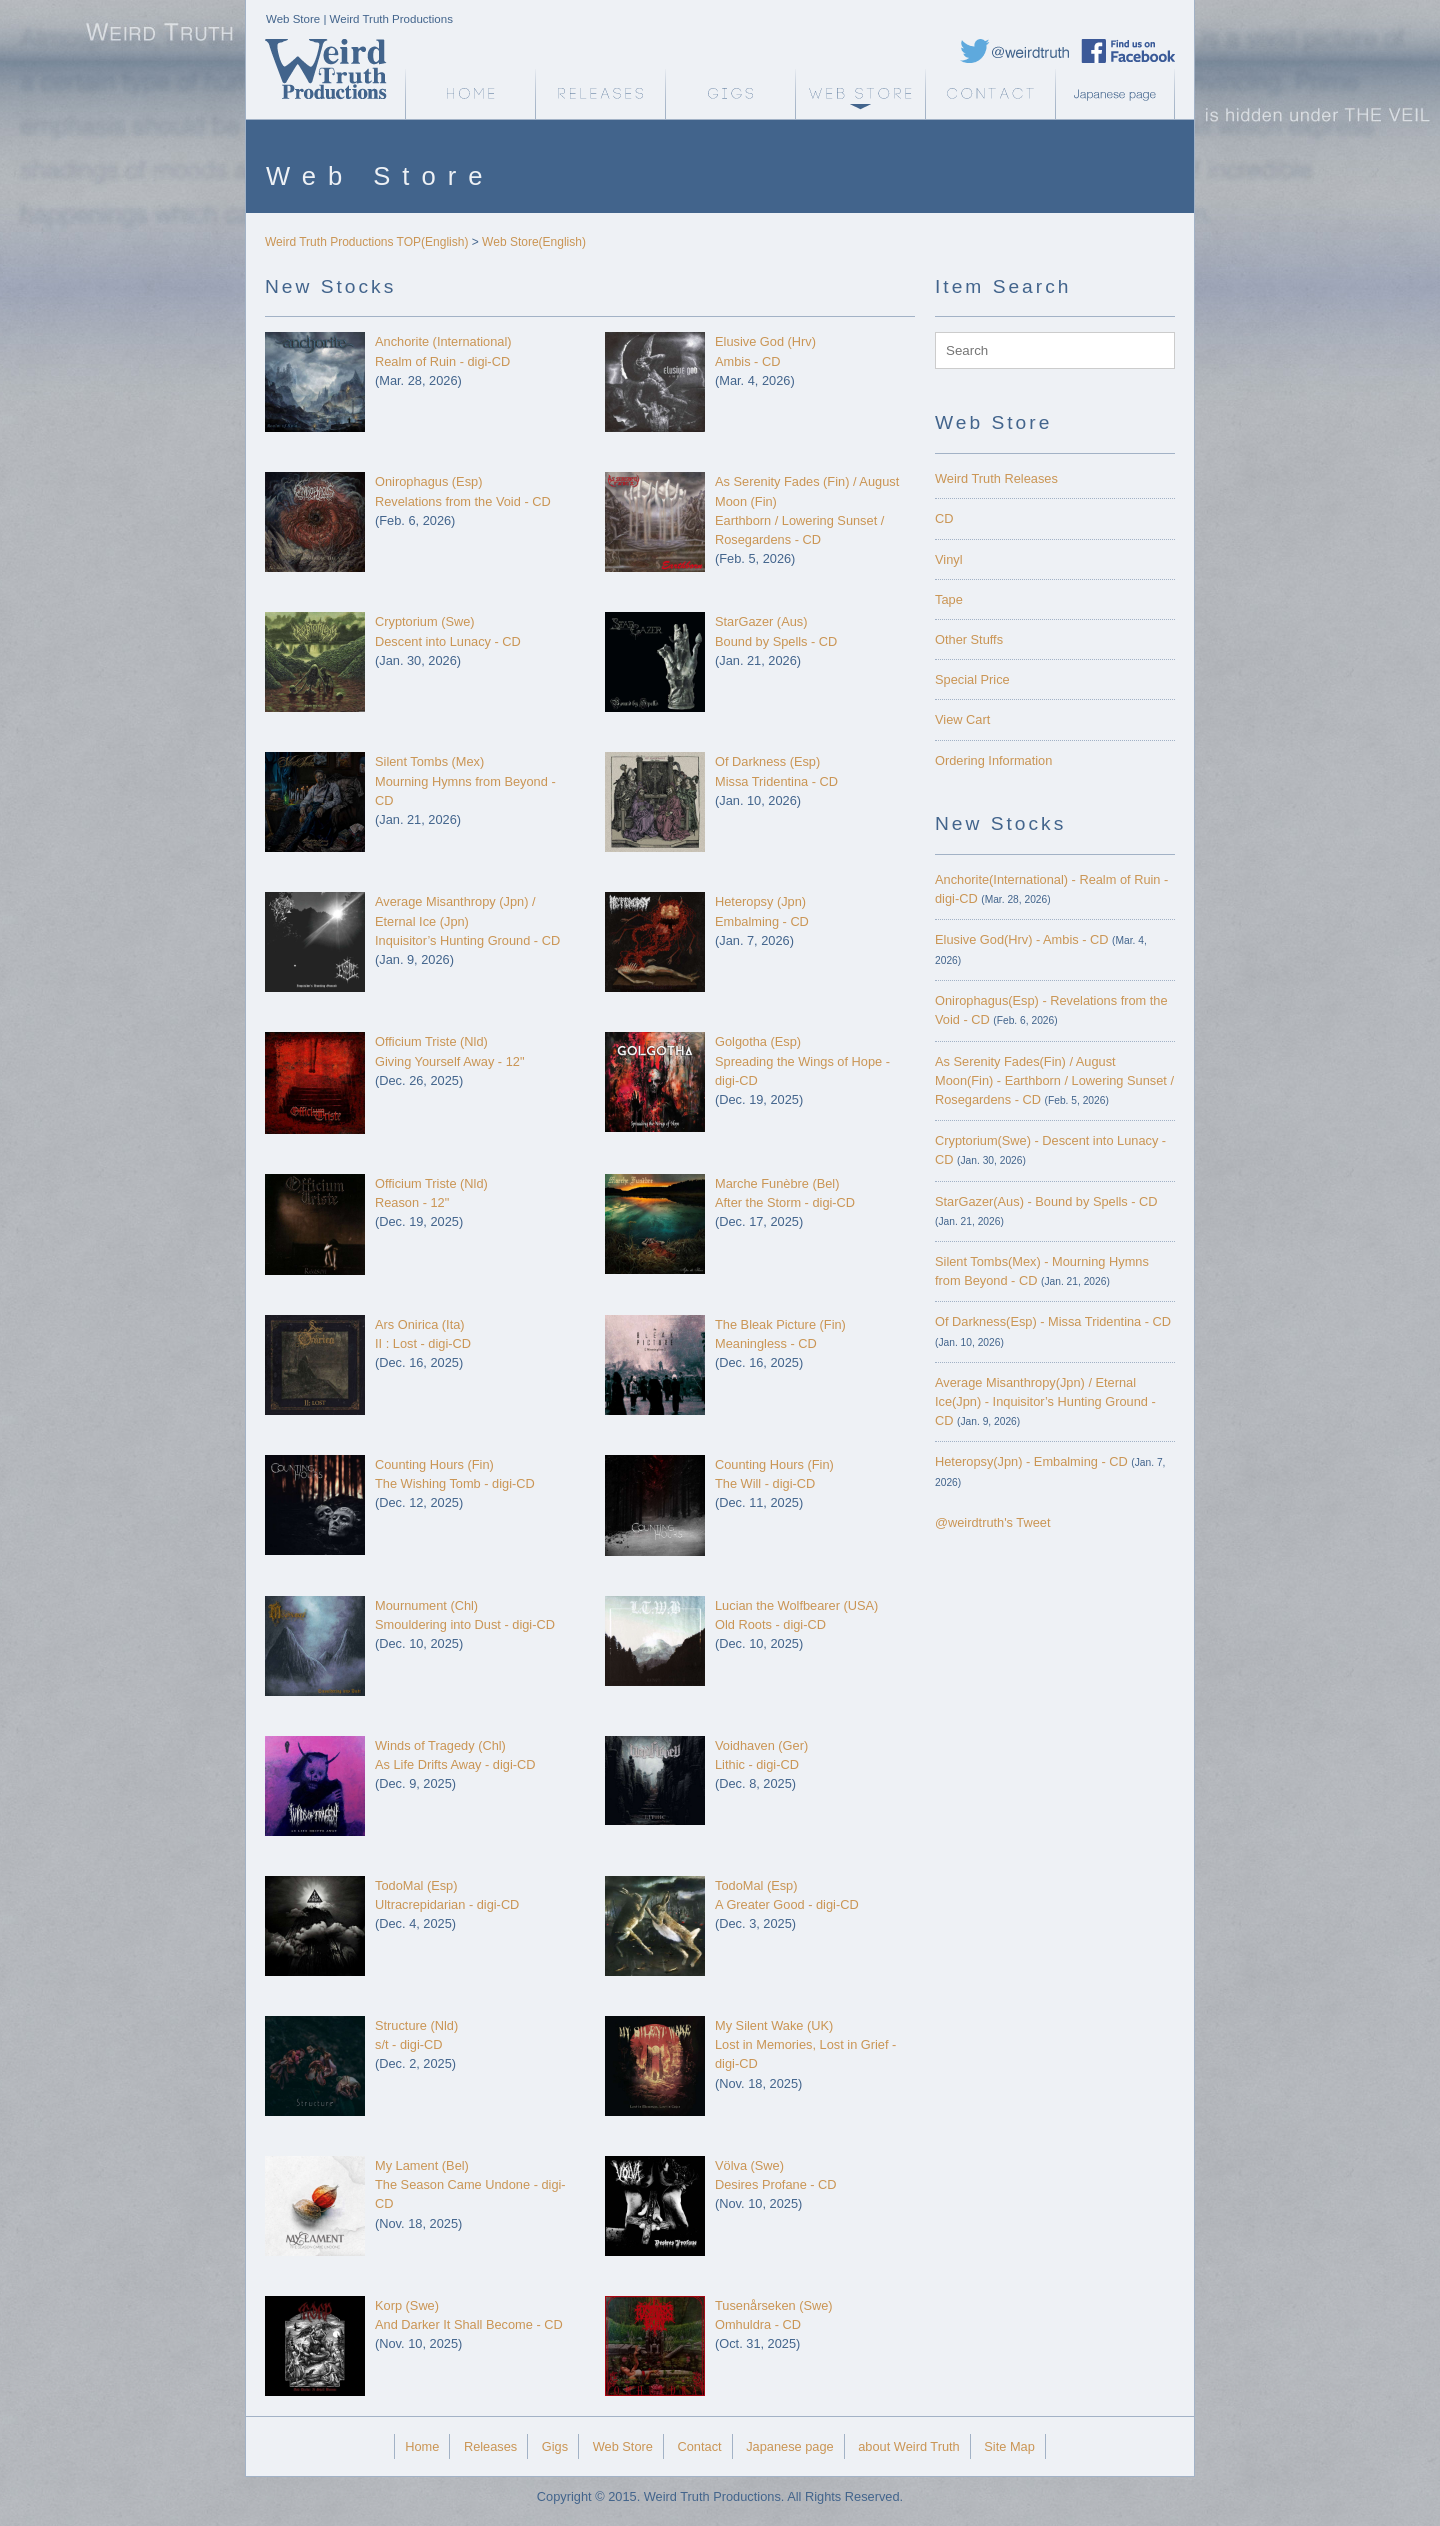 The height and width of the screenshot is (2526, 1440). I want to click on StarGazer(Aus) - Bound by Spells - CD, so click(1046, 1201).